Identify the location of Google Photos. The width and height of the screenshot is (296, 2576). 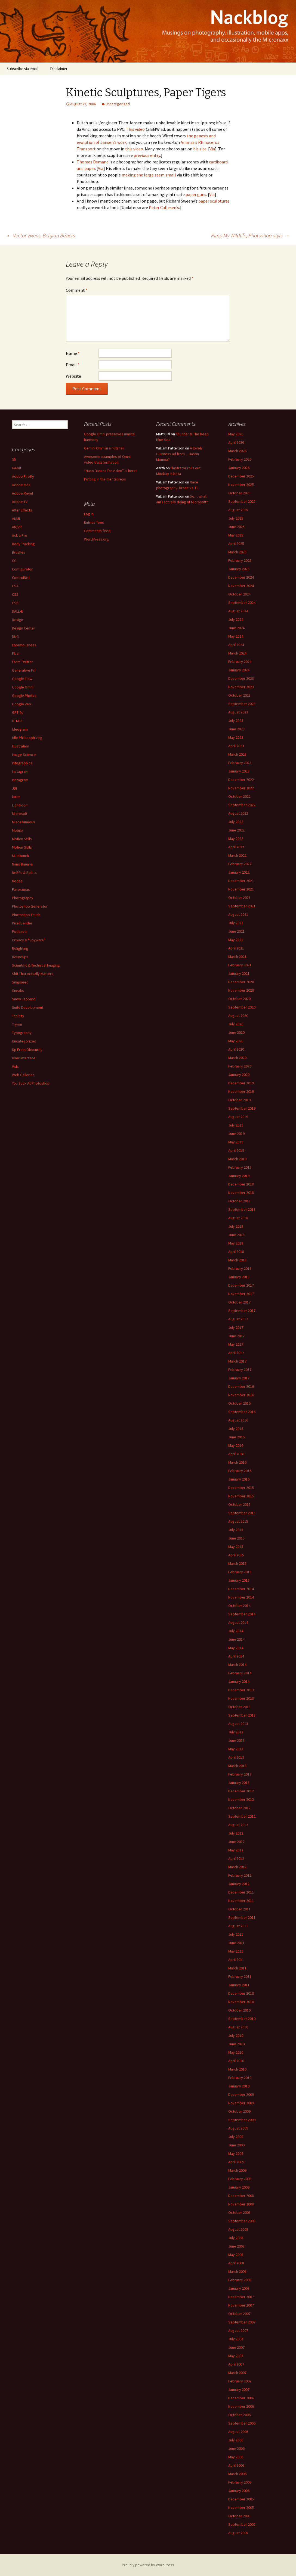
(24, 695).